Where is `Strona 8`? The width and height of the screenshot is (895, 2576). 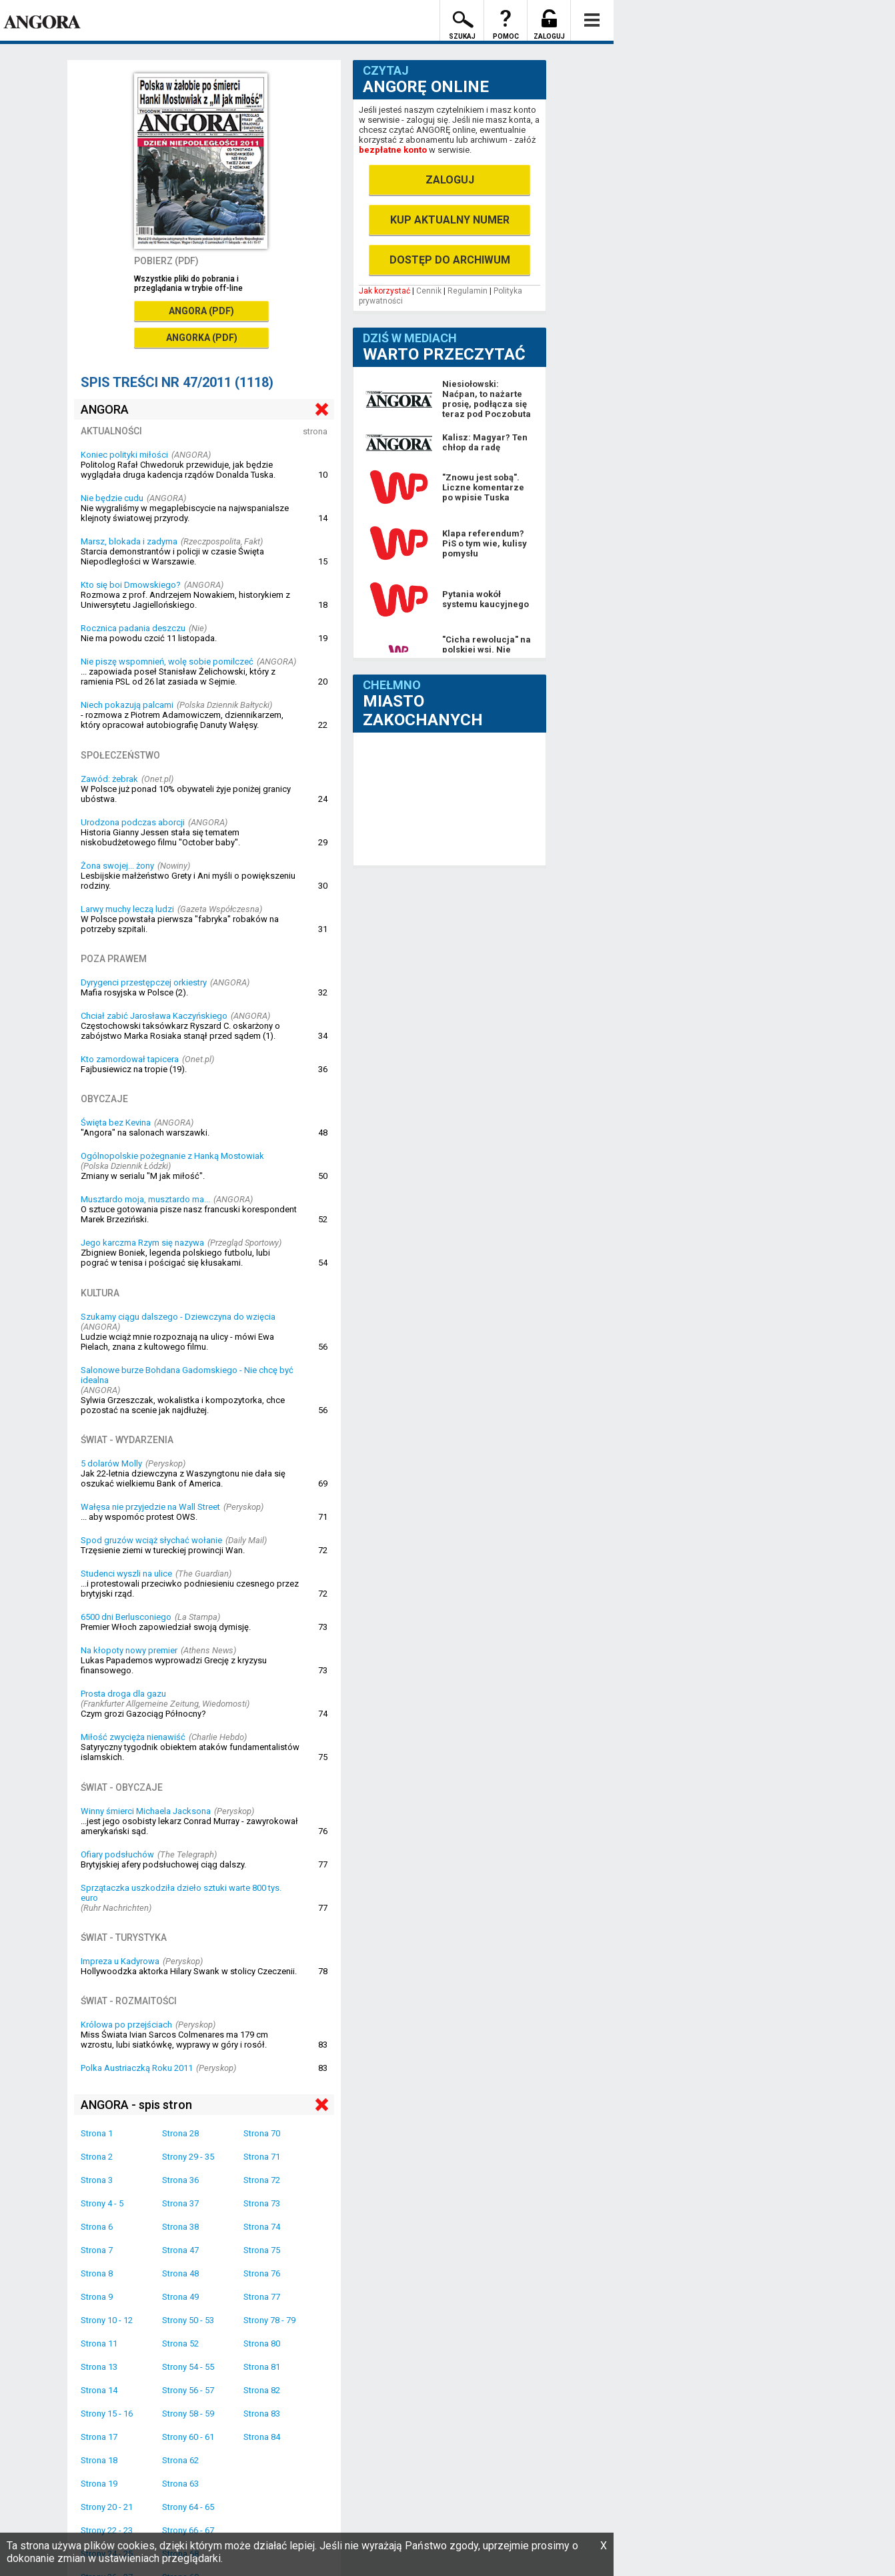 Strona 8 is located at coordinates (97, 2273).